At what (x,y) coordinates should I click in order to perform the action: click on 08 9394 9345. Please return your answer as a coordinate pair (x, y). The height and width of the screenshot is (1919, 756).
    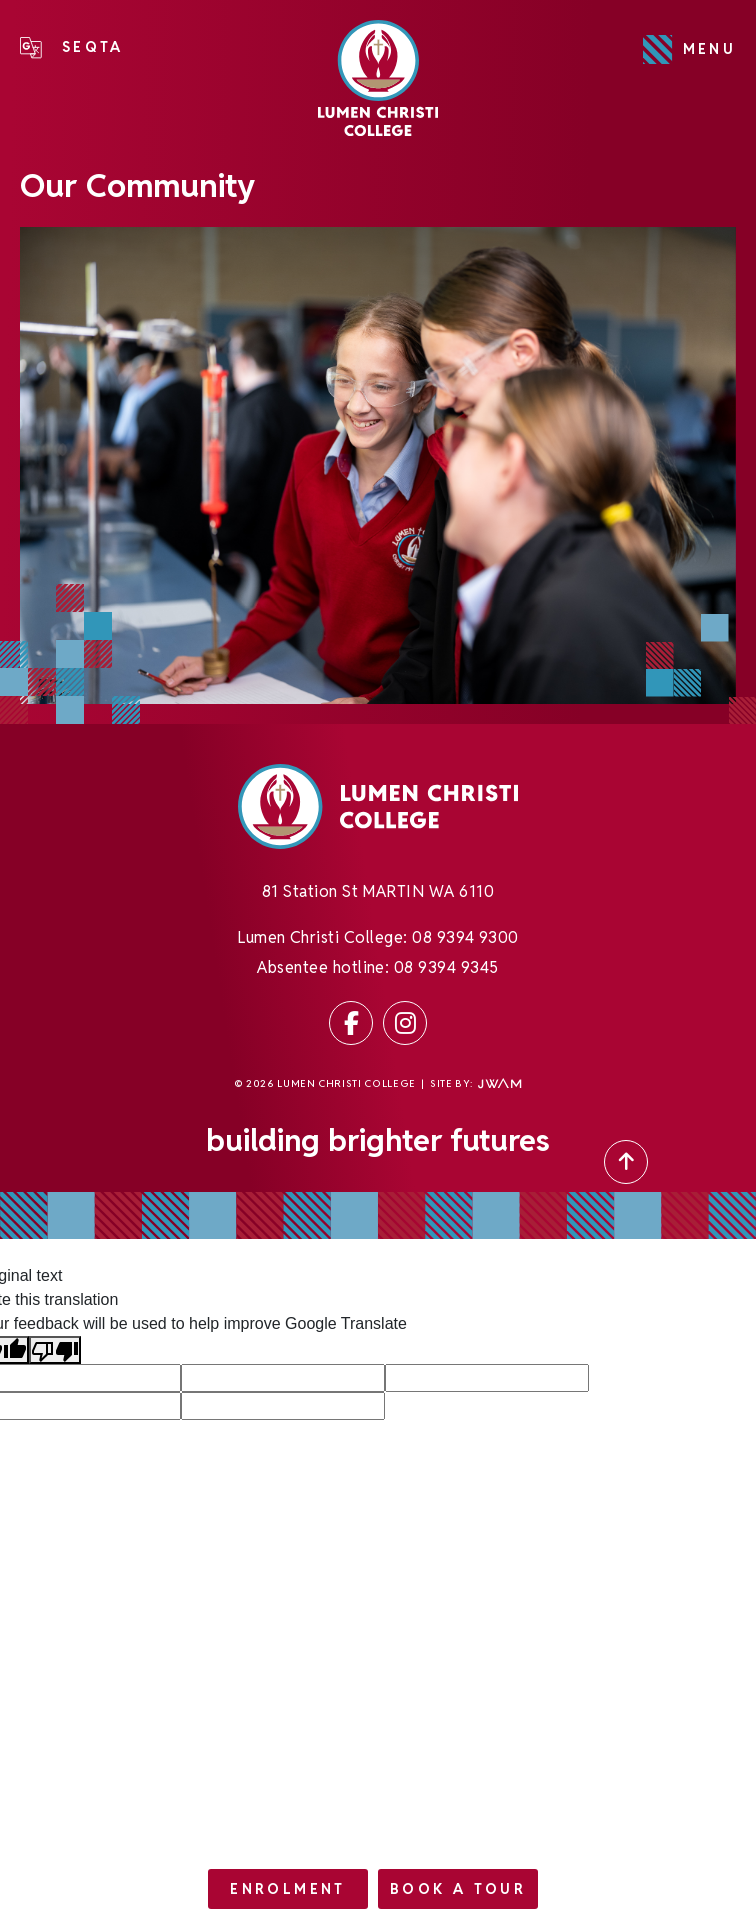
    Looking at the image, I should click on (446, 972).